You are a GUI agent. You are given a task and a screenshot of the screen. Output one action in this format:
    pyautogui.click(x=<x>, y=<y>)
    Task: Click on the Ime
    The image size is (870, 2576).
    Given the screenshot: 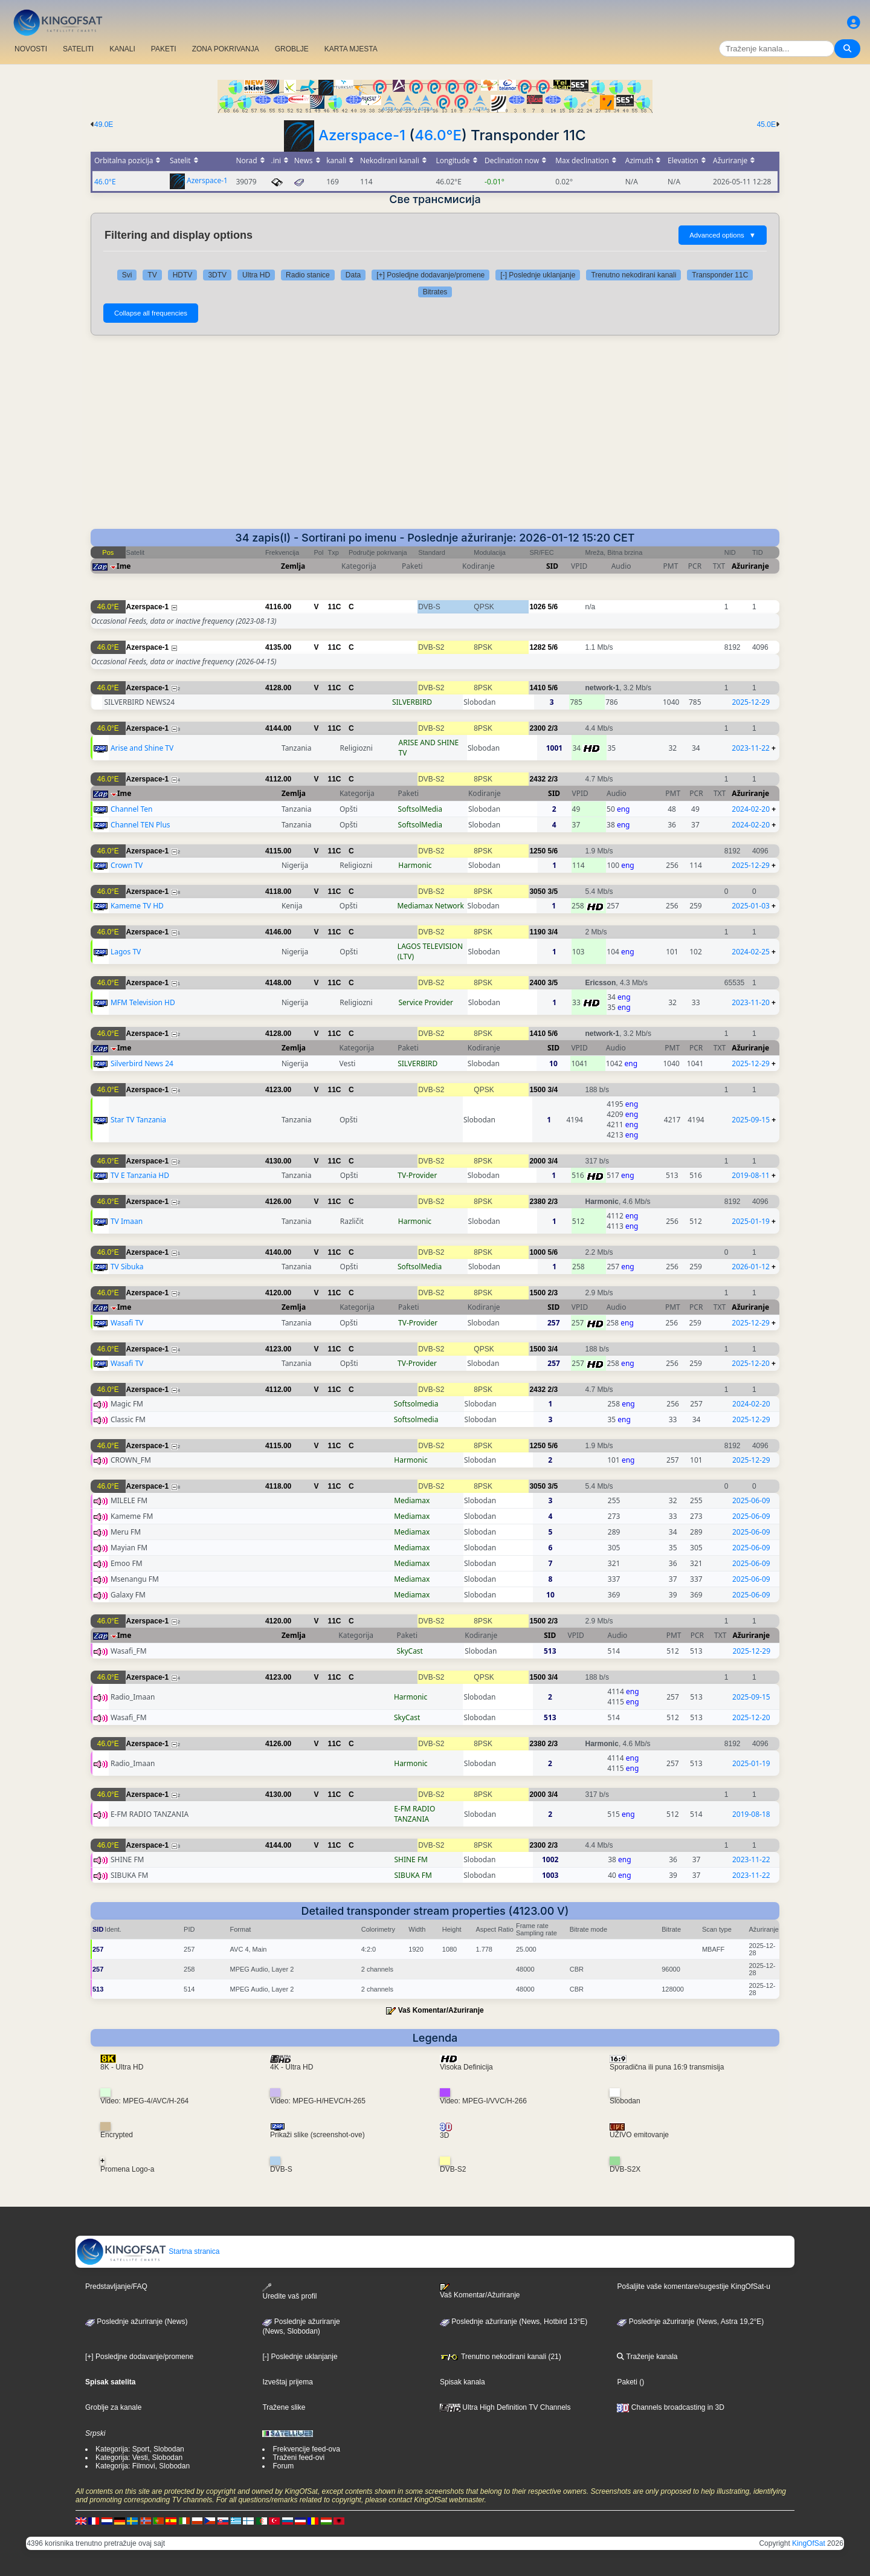 What is the action you would take?
    pyautogui.click(x=124, y=566)
    